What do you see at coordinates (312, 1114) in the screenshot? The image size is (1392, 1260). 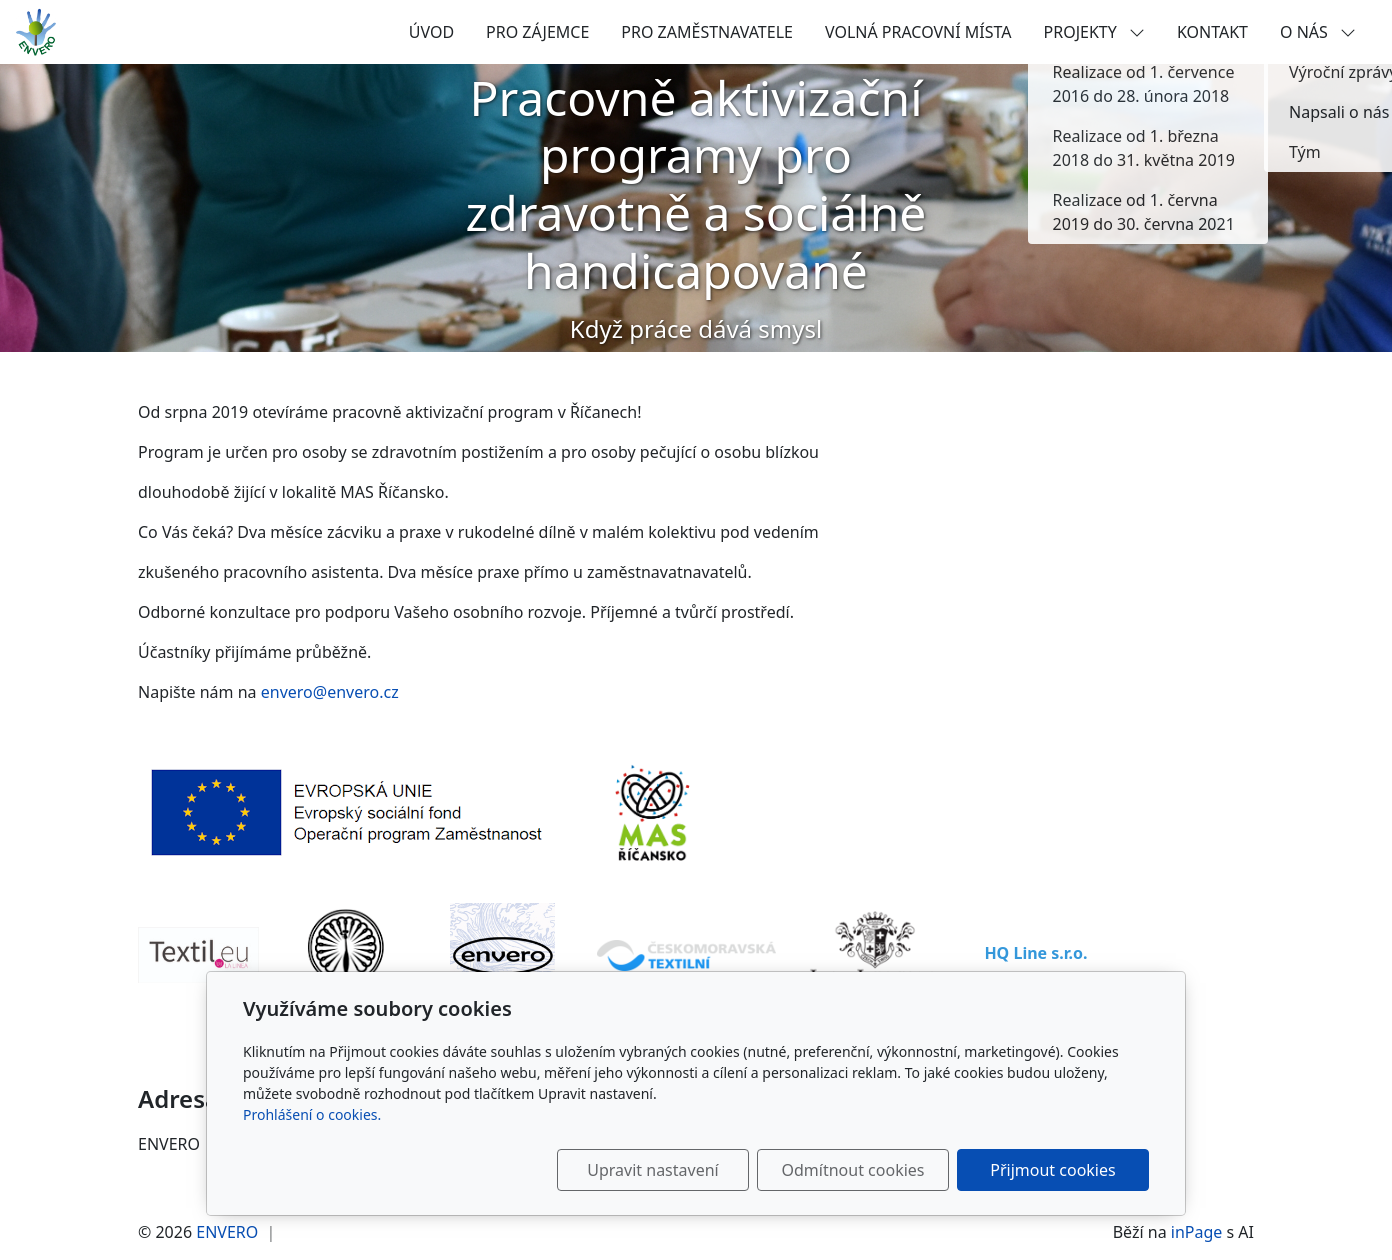 I see `Prohlášení o cookies.` at bounding box center [312, 1114].